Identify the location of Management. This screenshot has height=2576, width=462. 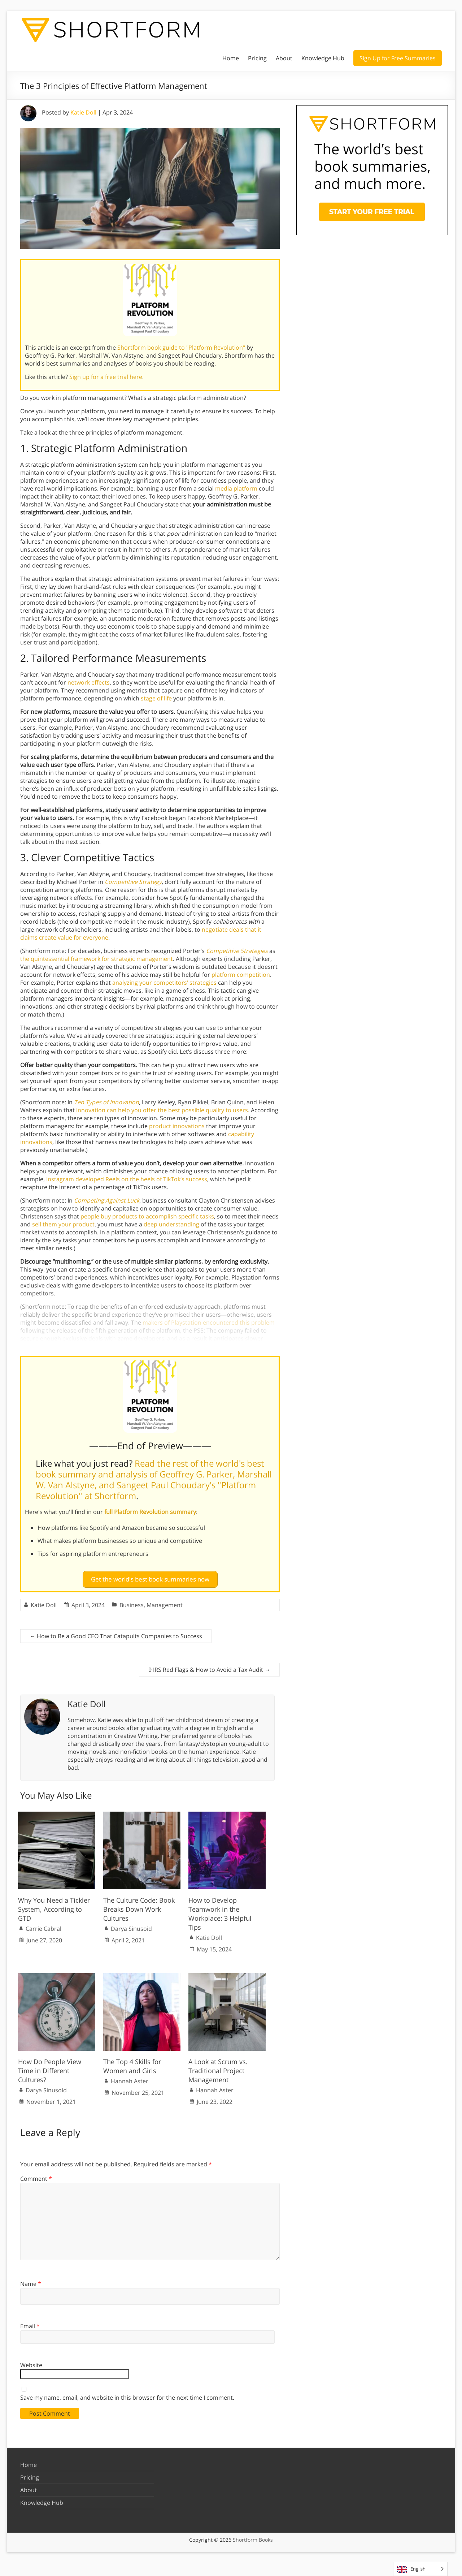
(165, 1602).